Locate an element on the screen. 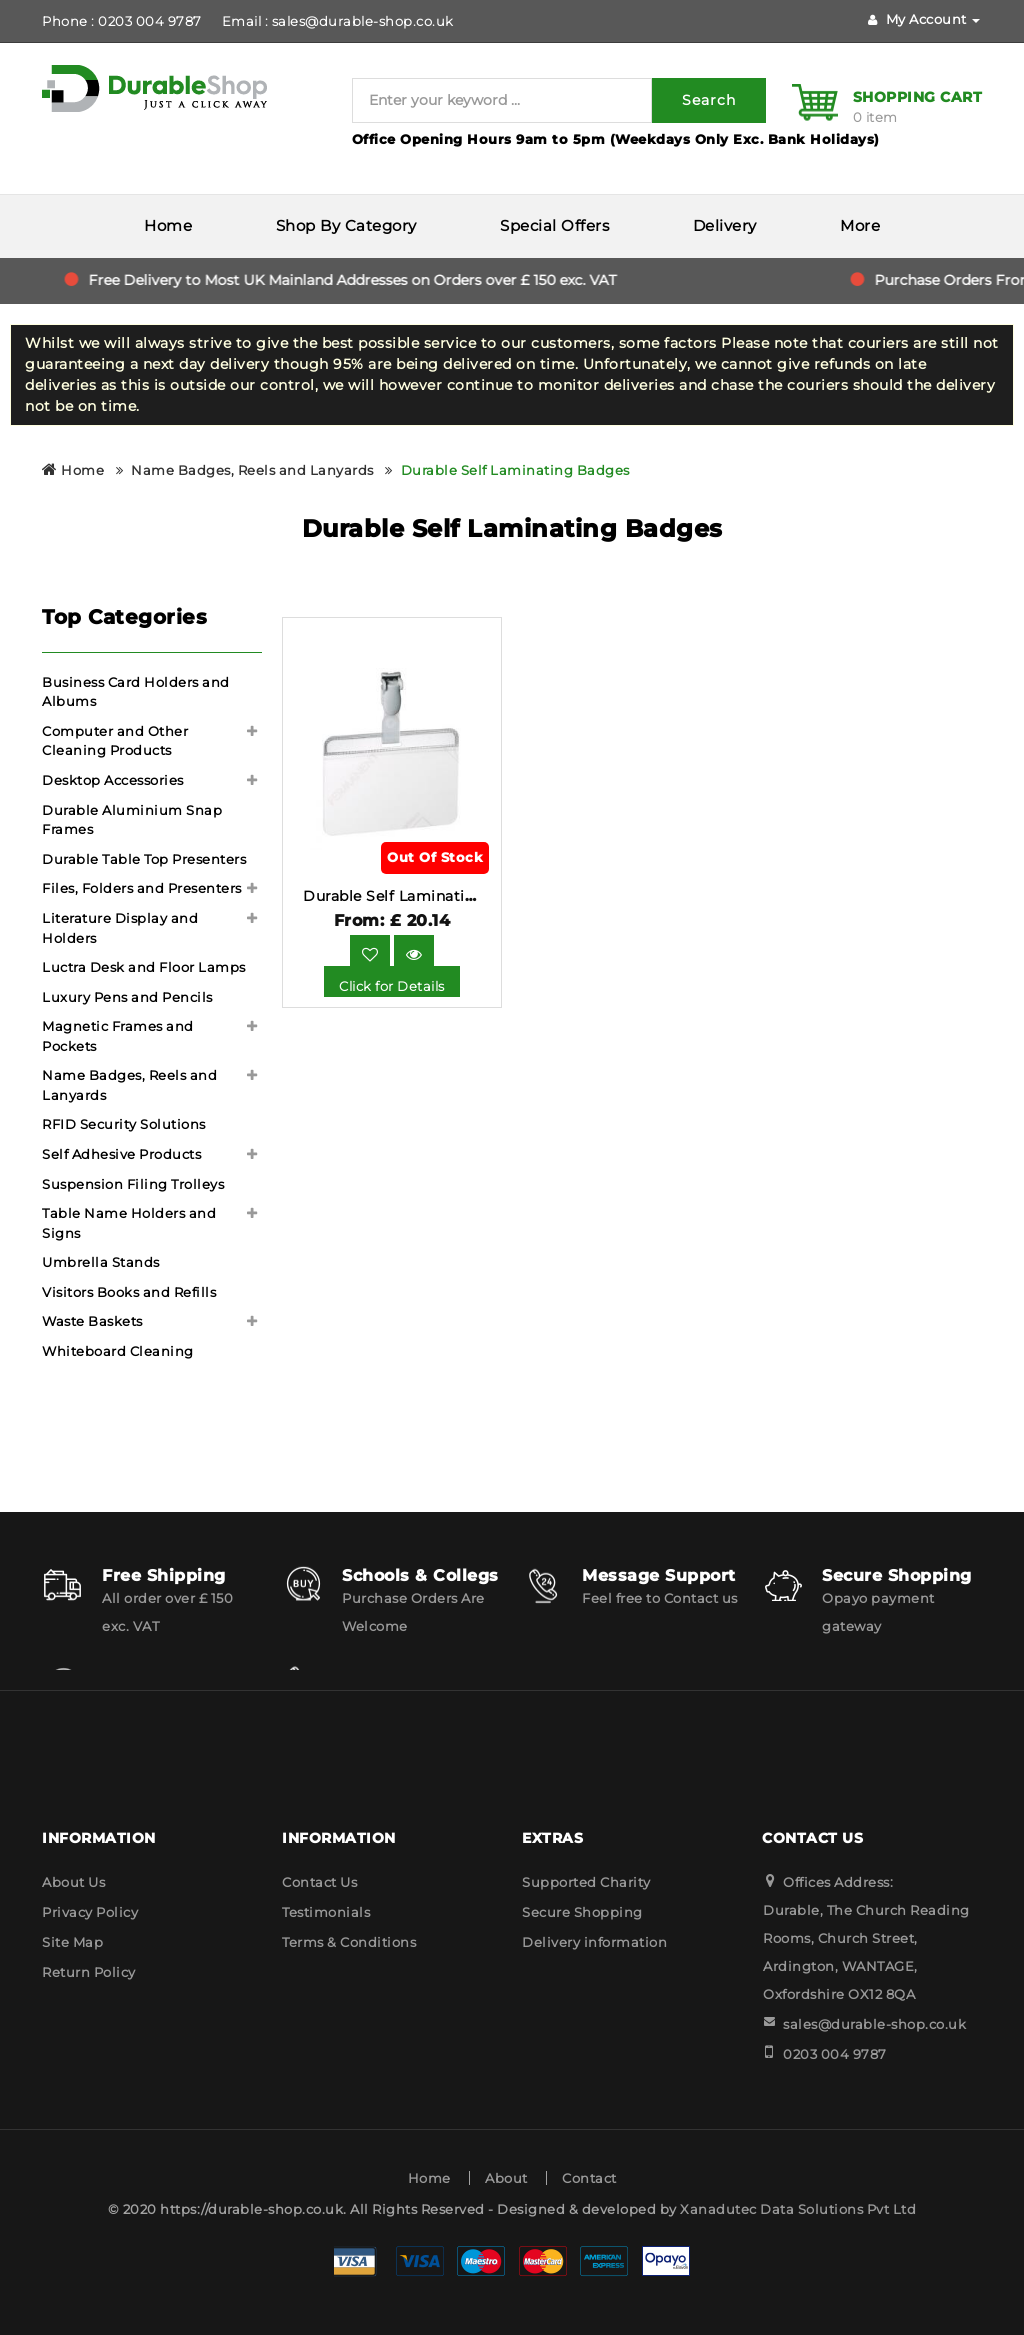 Image resolution: width=1024 pixels, height=2335 pixels. Luxury Pens and Pencils is located at coordinates (127, 997).